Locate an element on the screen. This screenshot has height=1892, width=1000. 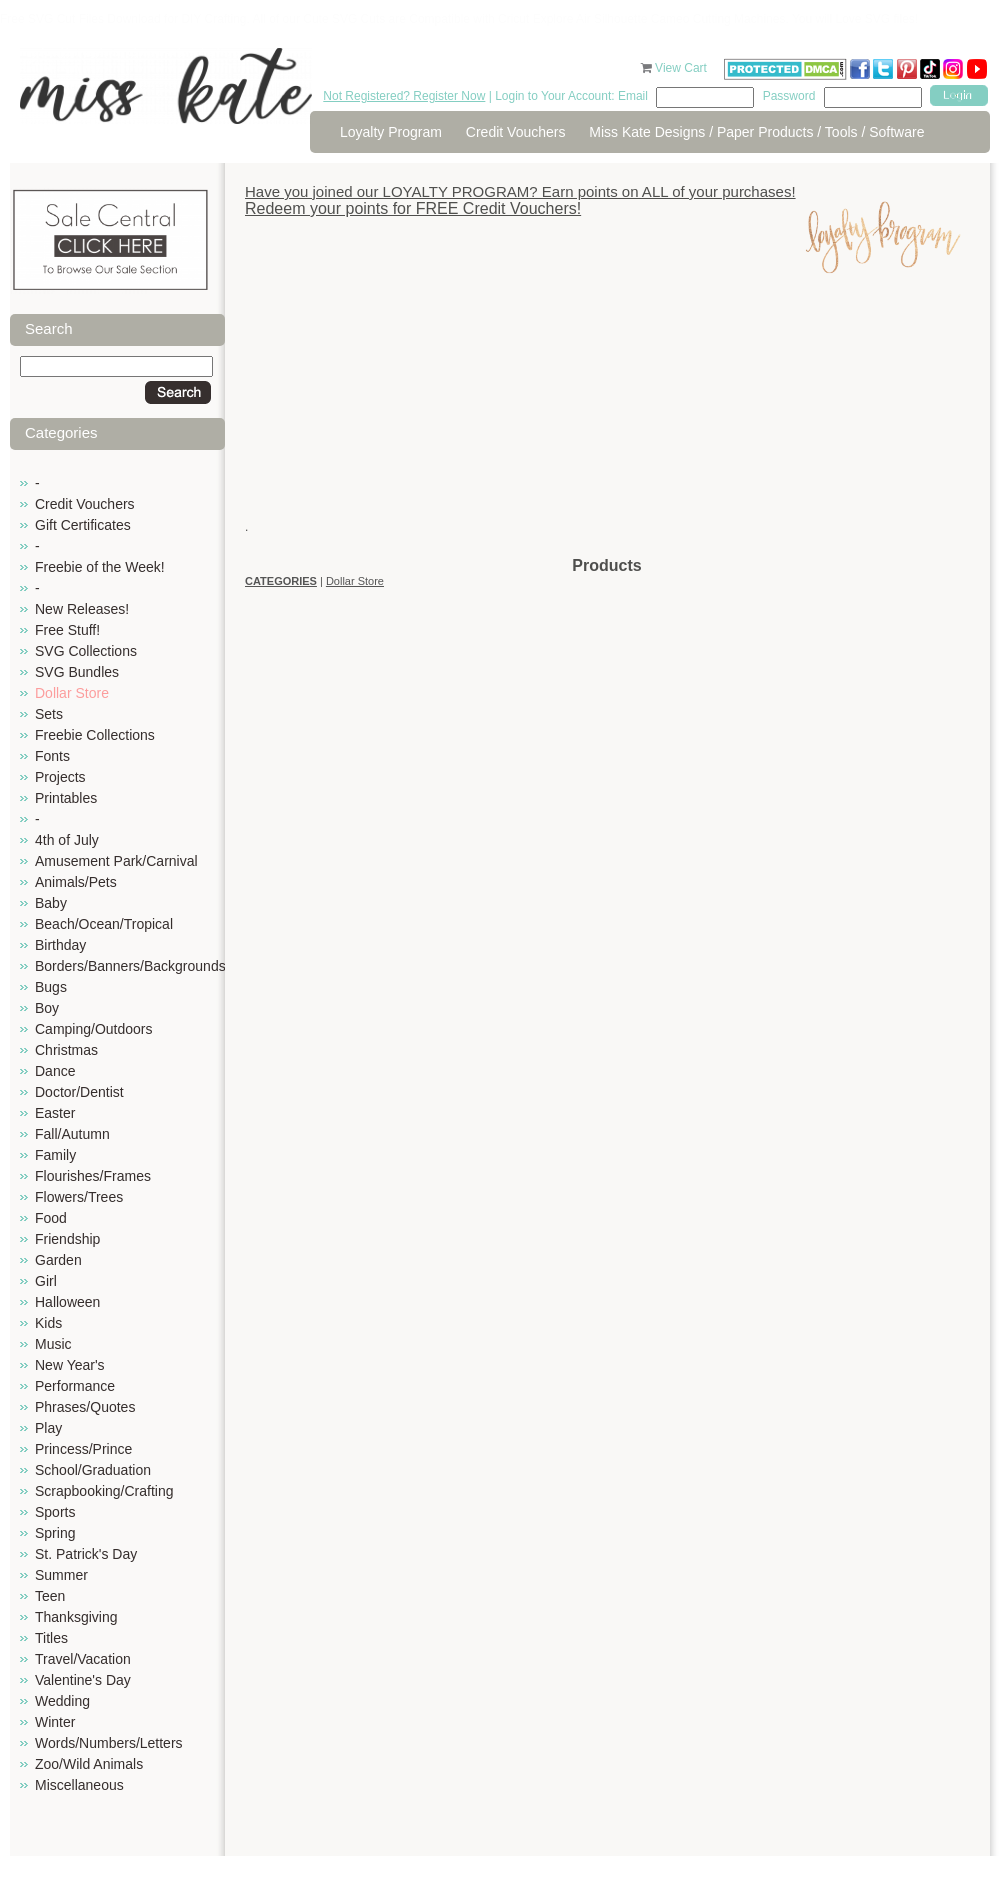
Animals/Pets is located at coordinates (76, 882).